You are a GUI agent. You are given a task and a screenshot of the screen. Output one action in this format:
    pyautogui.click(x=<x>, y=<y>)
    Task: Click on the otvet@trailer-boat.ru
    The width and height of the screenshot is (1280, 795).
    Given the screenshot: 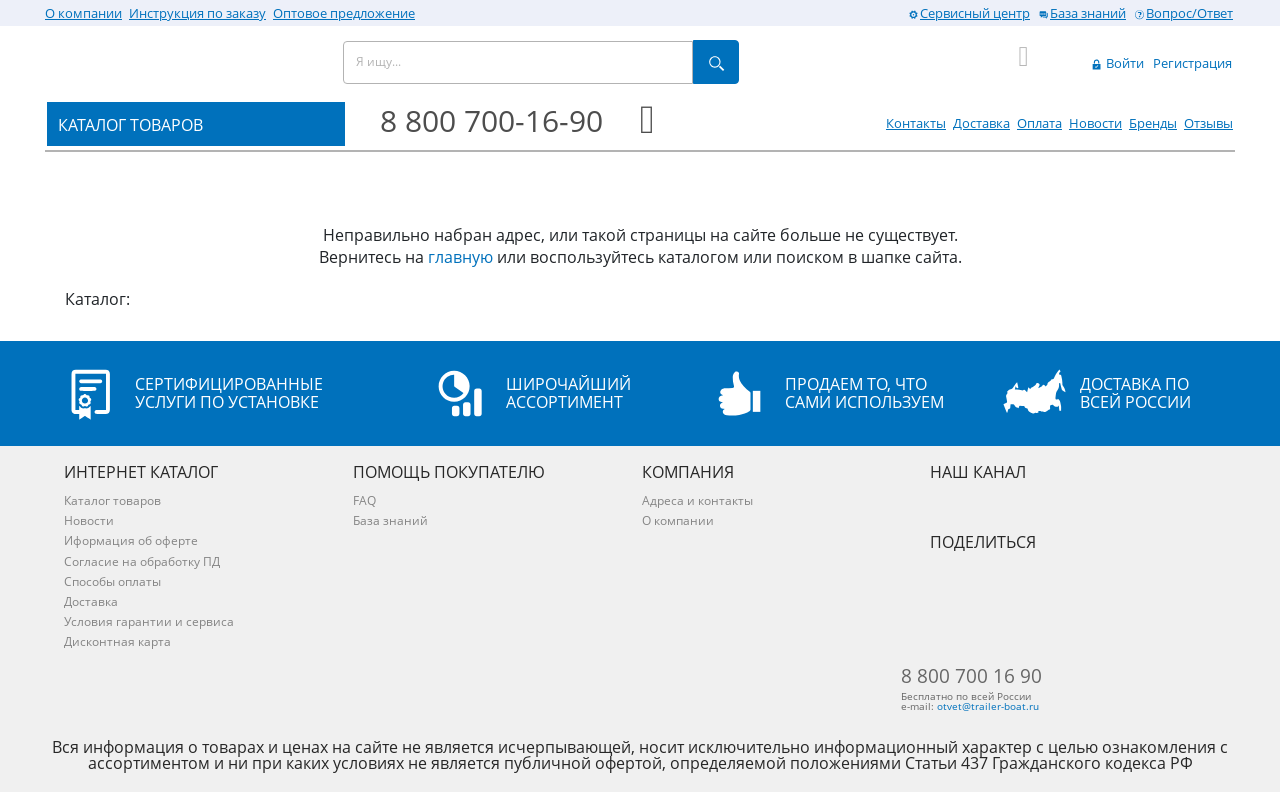 What is the action you would take?
    pyautogui.click(x=1019, y=708)
    